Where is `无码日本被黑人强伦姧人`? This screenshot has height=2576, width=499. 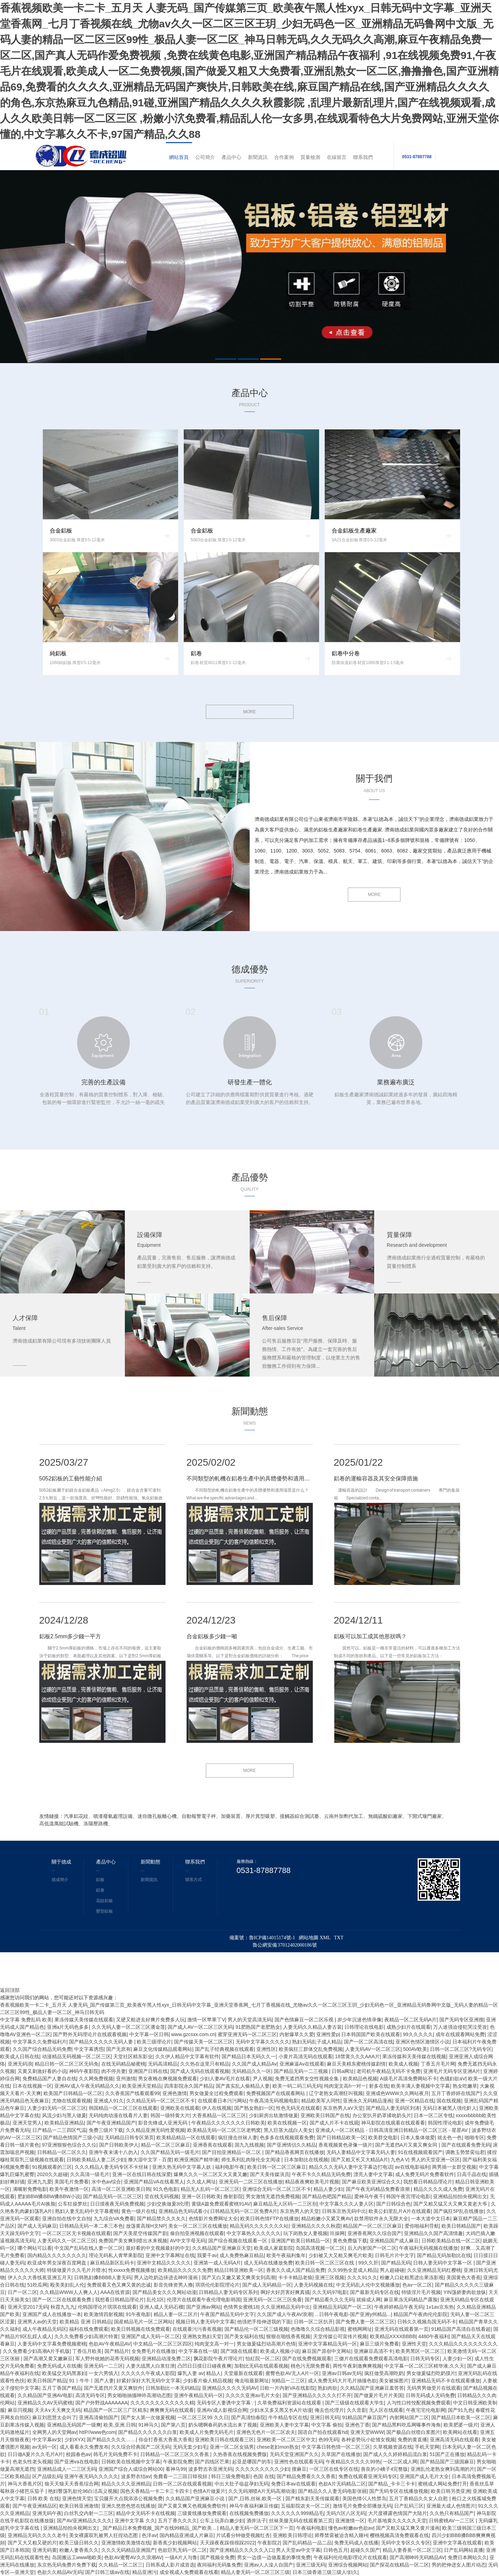 无码日本被黑人强伦姧人 is located at coordinates (450, 2108).